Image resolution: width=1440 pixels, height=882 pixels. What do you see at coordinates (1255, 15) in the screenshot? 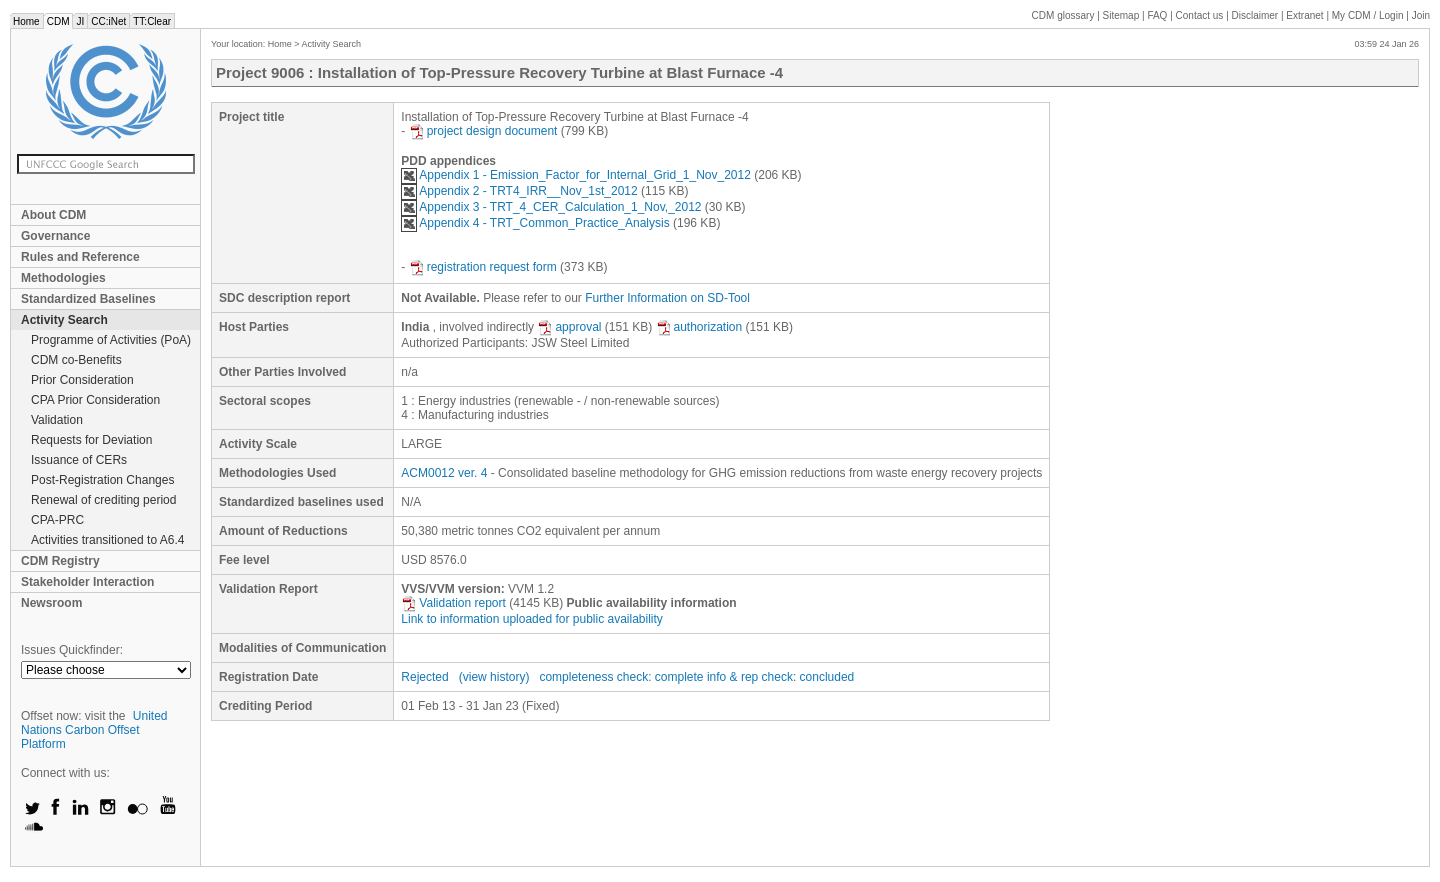
I see `Disclaimer` at bounding box center [1255, 15].